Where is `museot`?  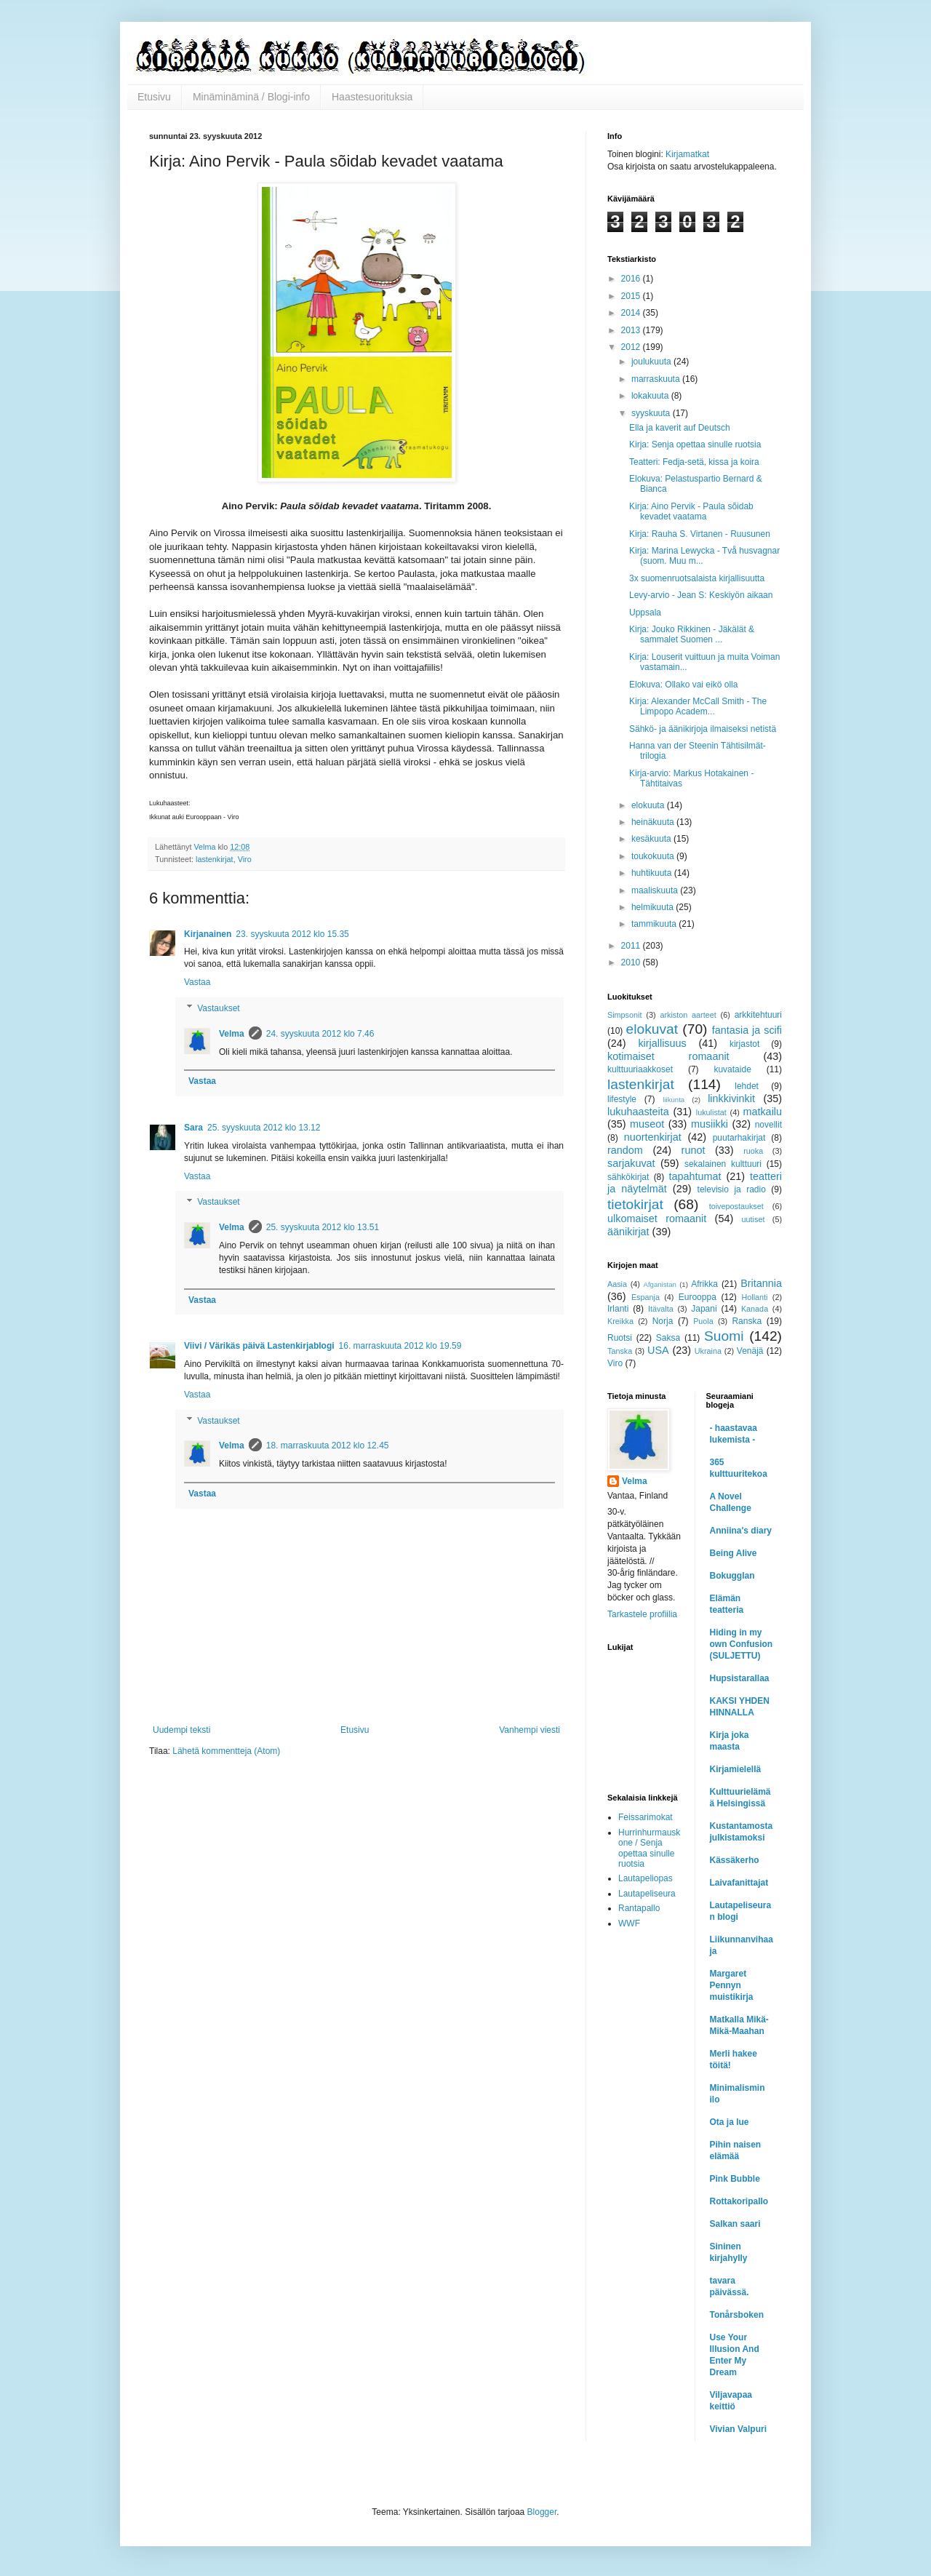
museot is located at coordinates (647, 1124).